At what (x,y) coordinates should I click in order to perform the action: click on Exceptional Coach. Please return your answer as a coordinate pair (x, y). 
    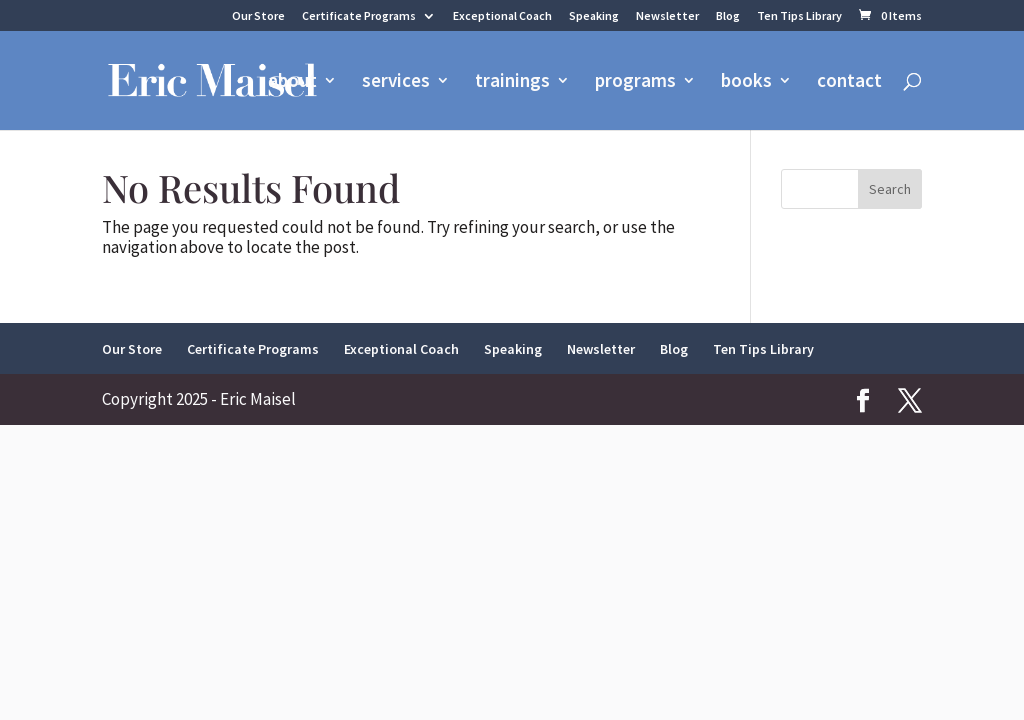
    Looking at the image, I should click on (502, 16).